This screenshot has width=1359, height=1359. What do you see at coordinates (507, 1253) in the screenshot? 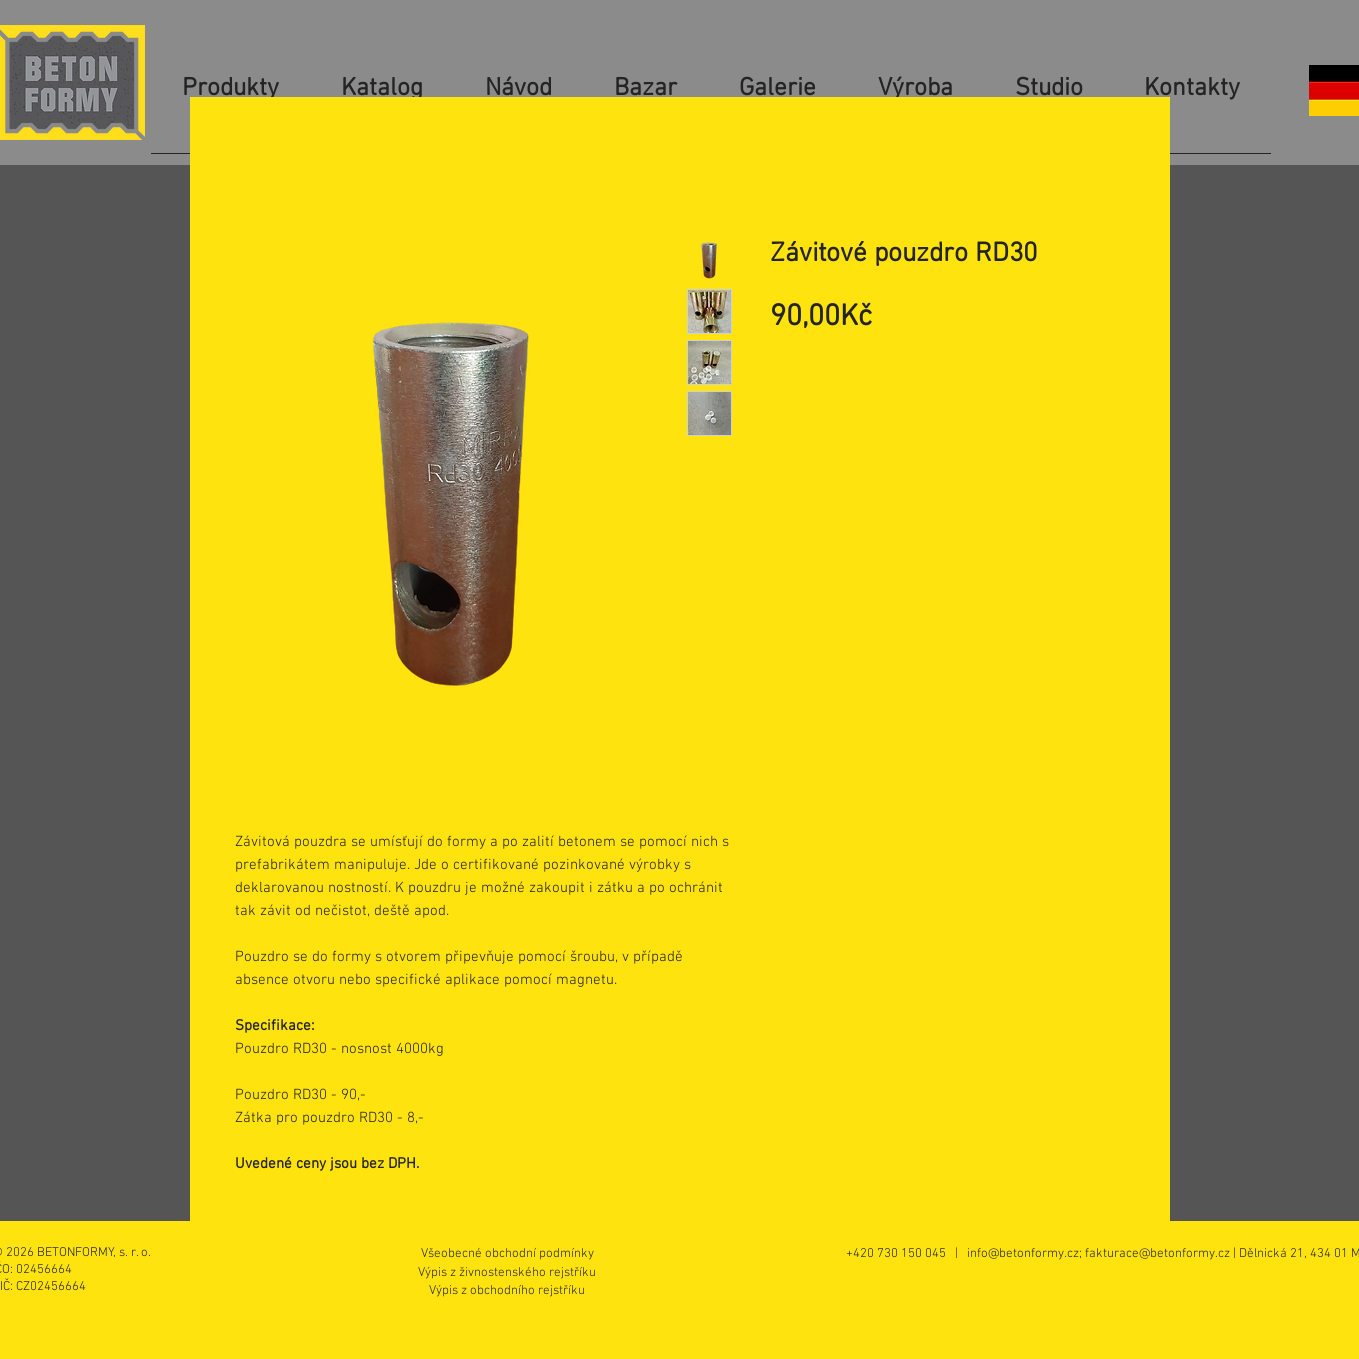
I see `[Všeobecné obchodní podmínky]` at bounding box center [507, 1253].